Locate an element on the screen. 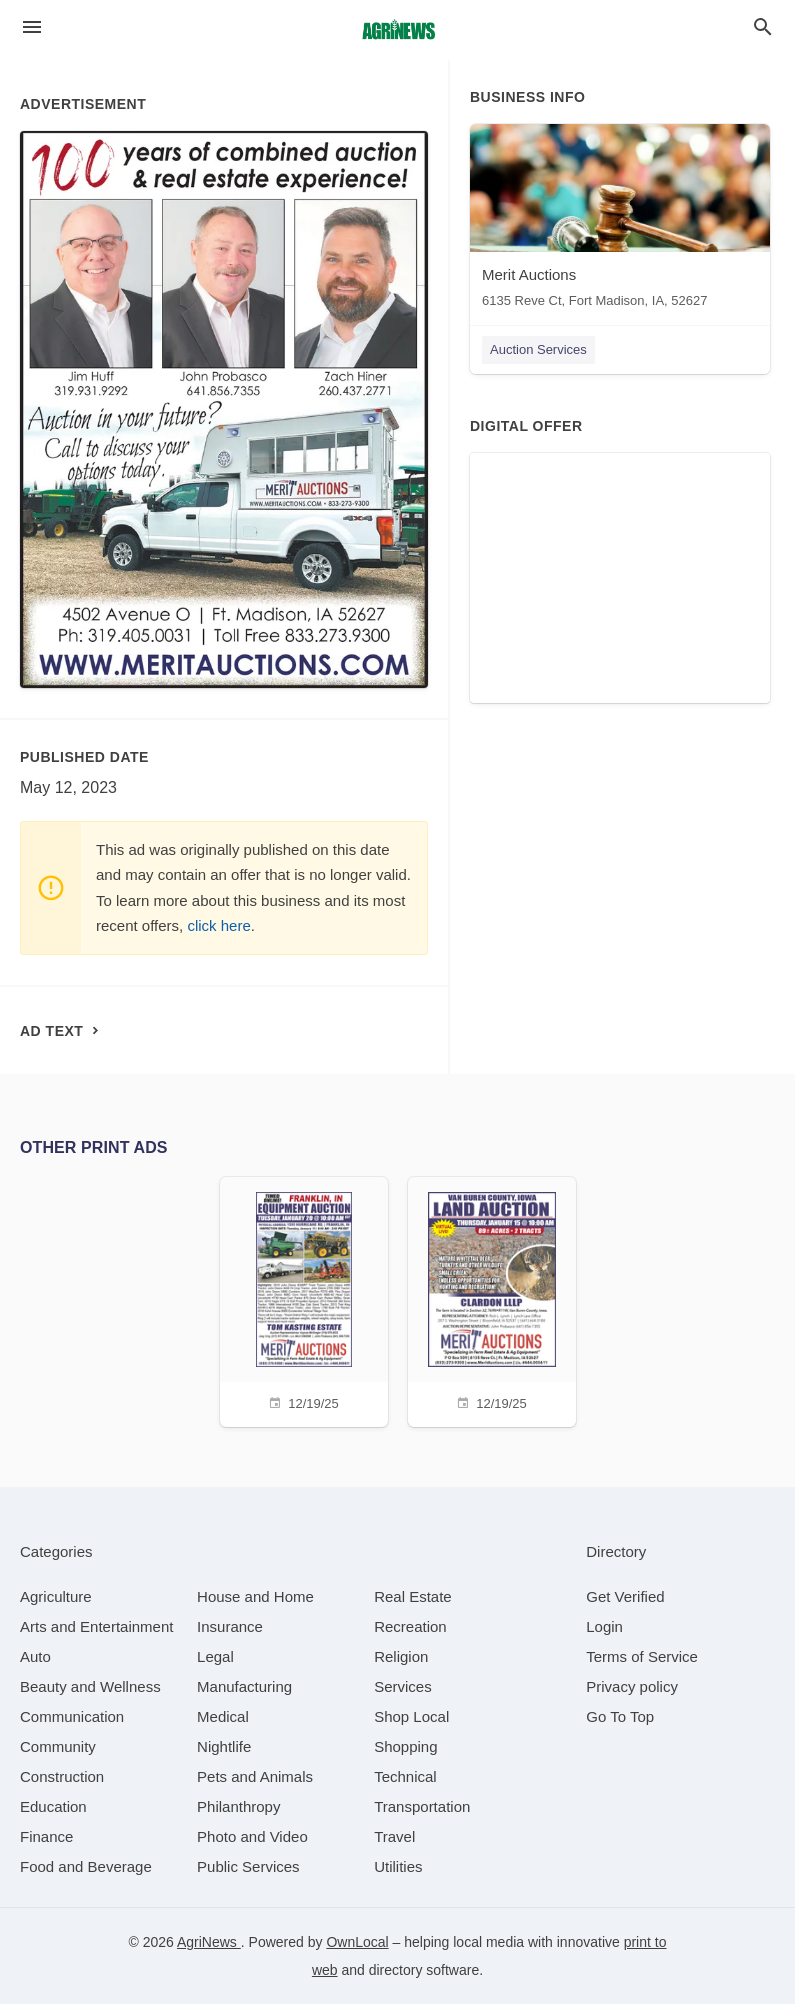  Auction Services is located at coordinates (538, 349).